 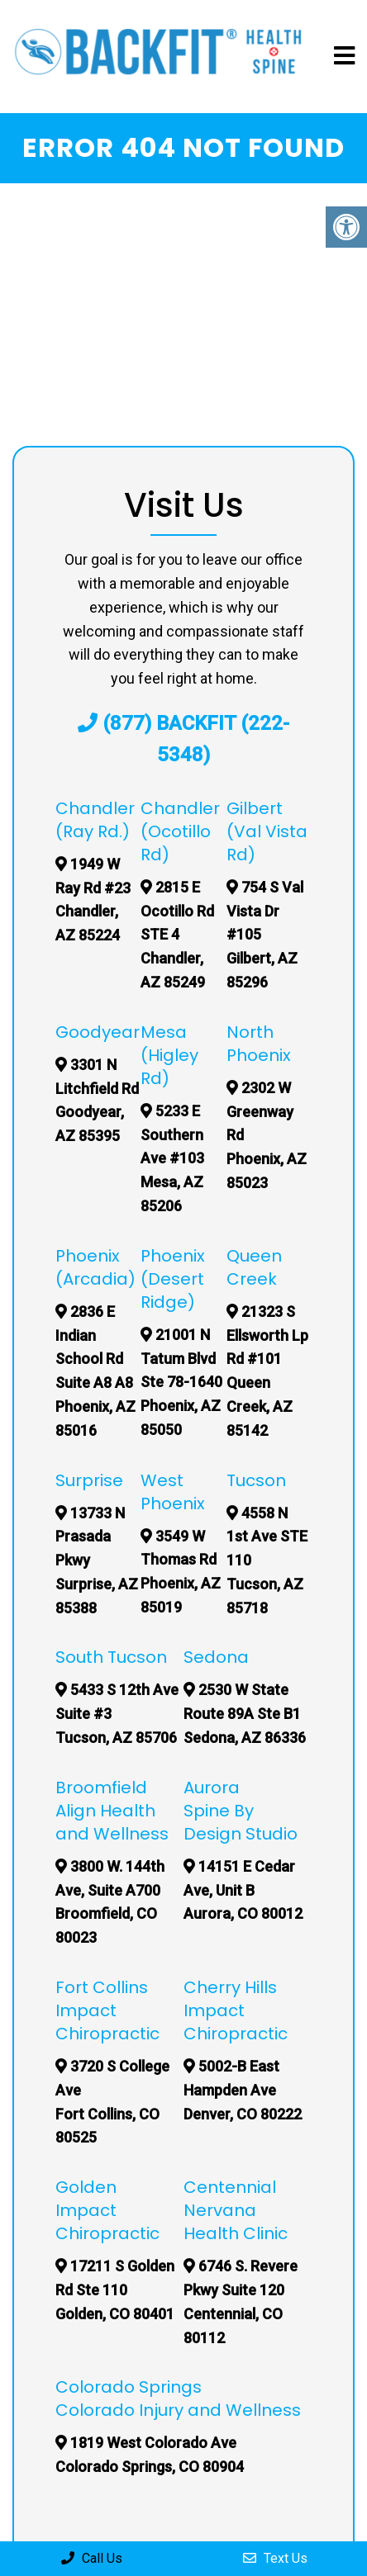 What do you see at coordinates (255, 1890) in the screenshot?
I see `14151 E Cedar Ave, Unit B Aurora, CO 80012` at bounding box center [255, 1890].